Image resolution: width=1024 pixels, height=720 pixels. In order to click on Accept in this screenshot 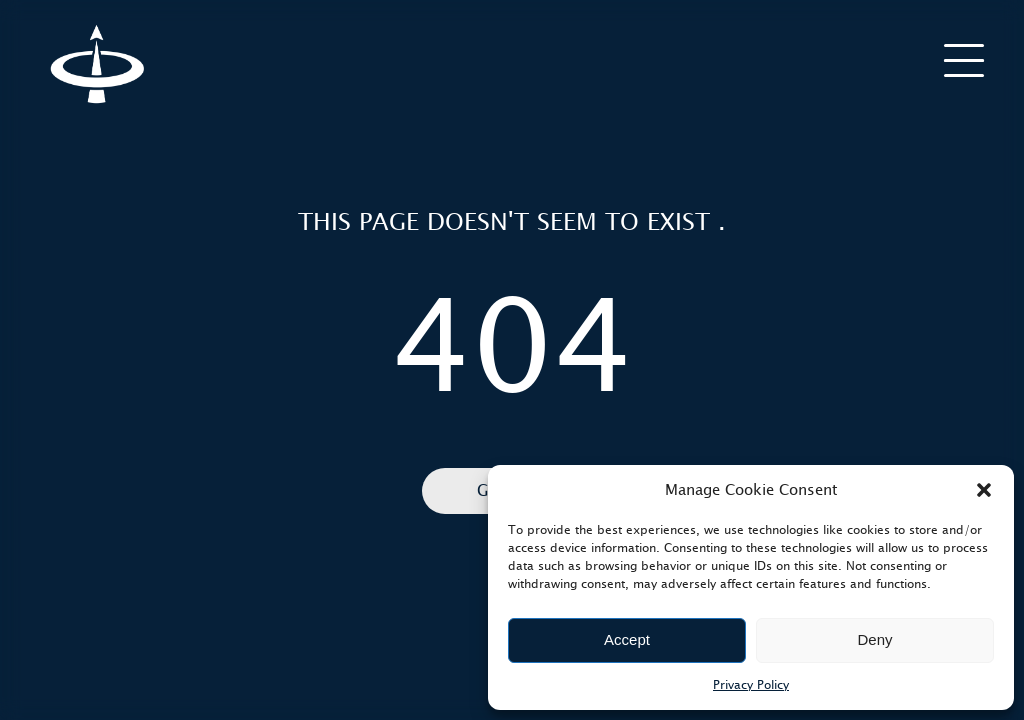, I will do `click(627, 639)`.